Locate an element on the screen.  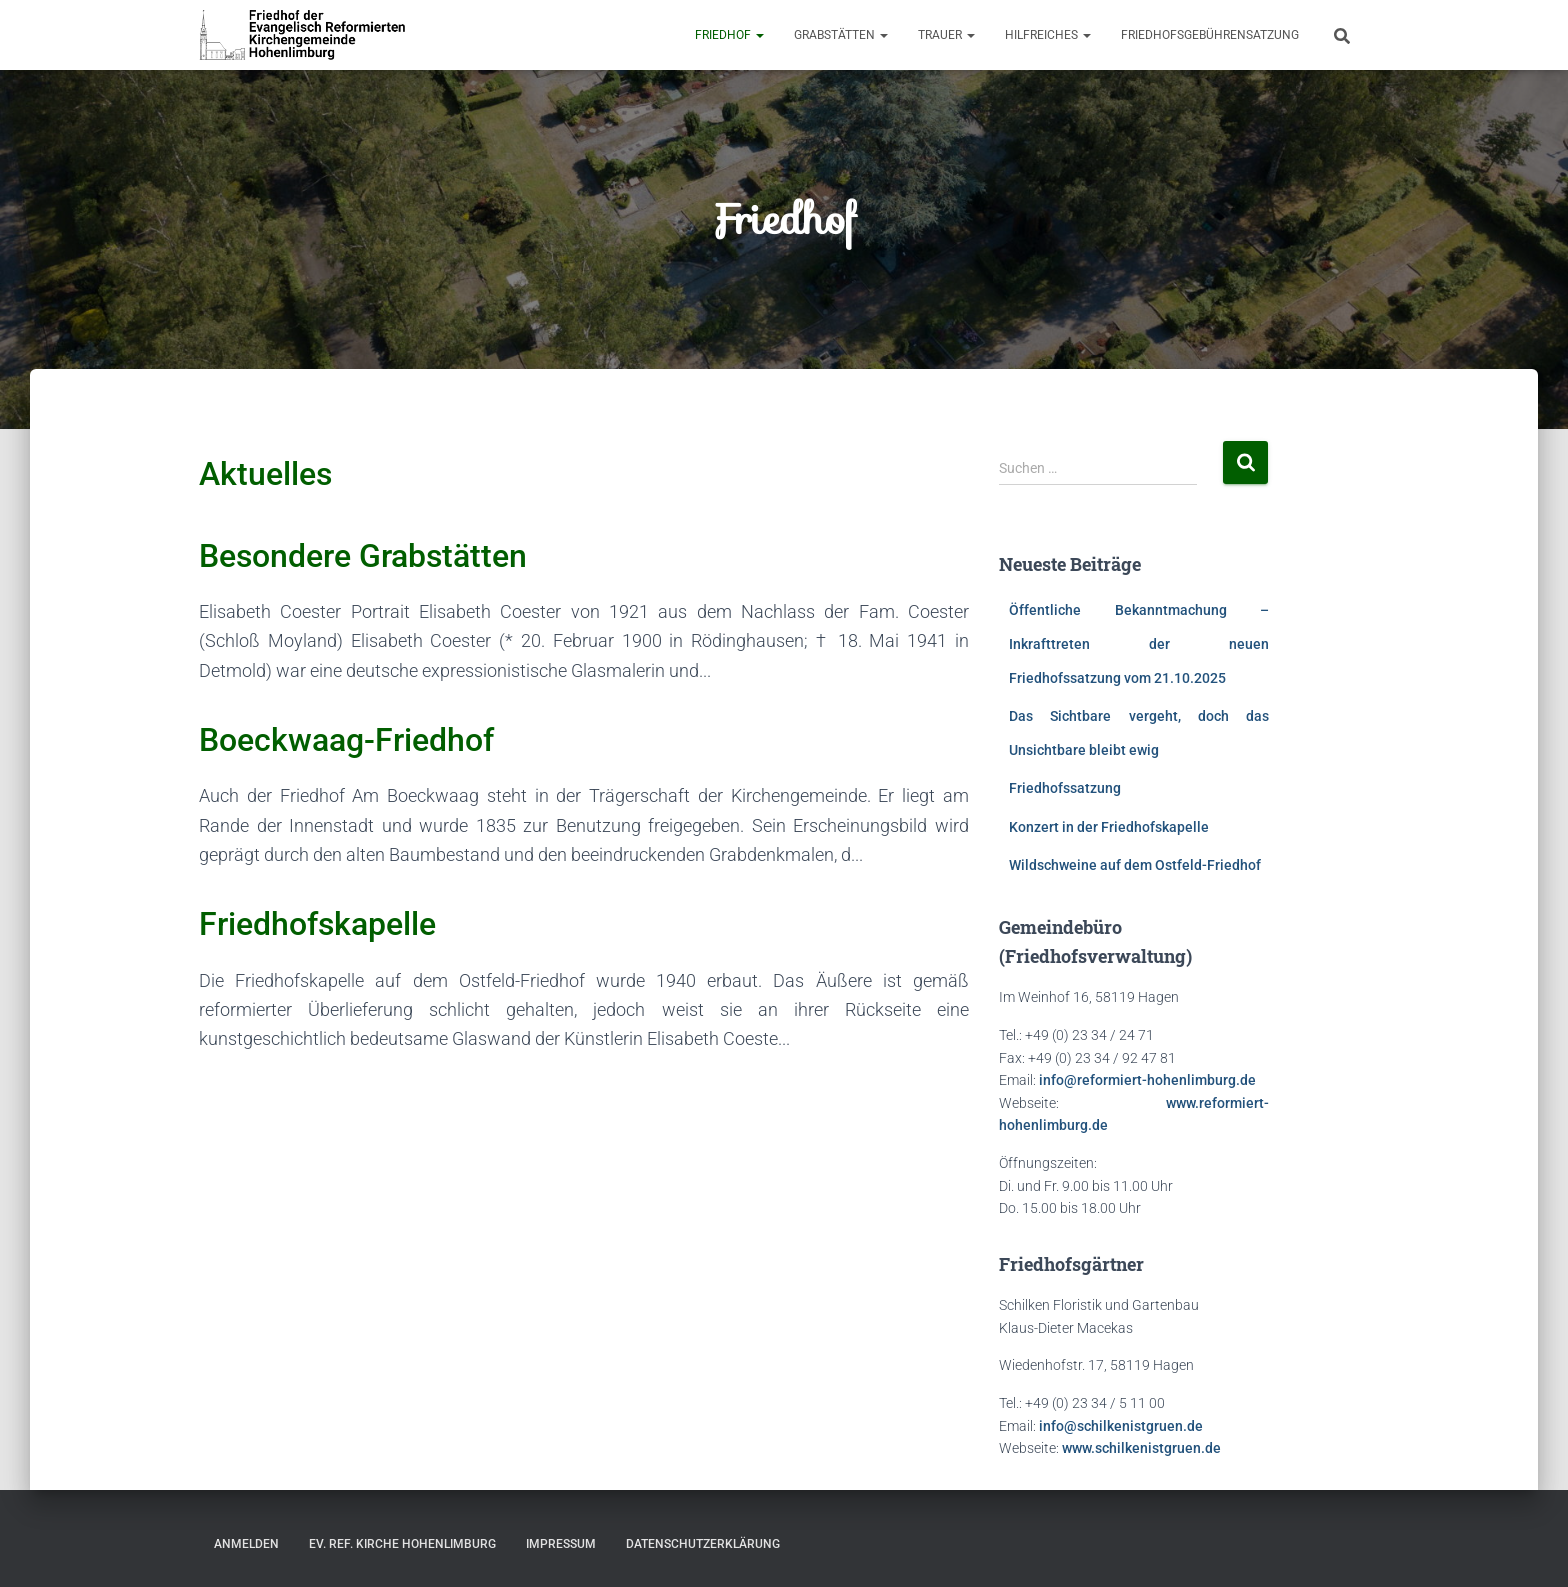
Ev. Ref. Kirche Hohenlimburg is located at coordinates (402, 1544).